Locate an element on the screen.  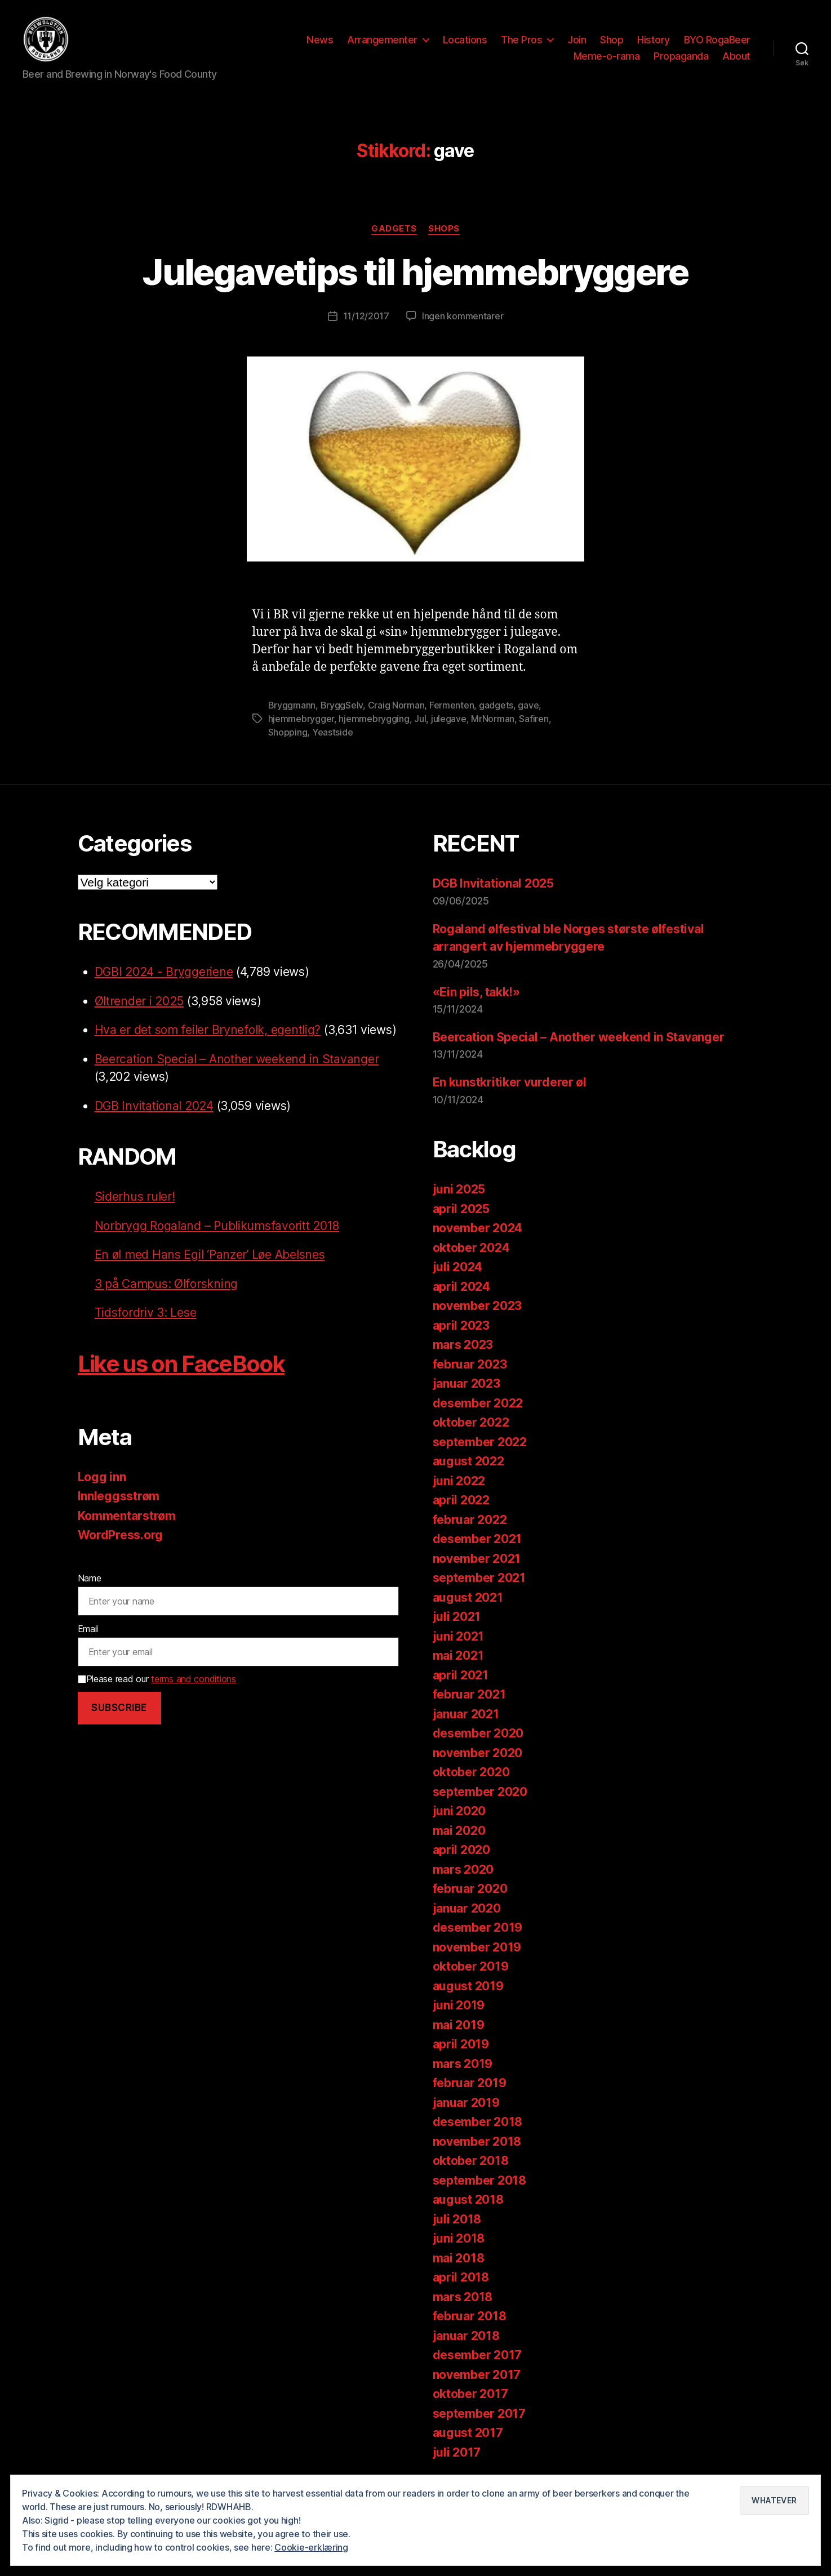
Bryggmann is located at coordinates (292, 709).